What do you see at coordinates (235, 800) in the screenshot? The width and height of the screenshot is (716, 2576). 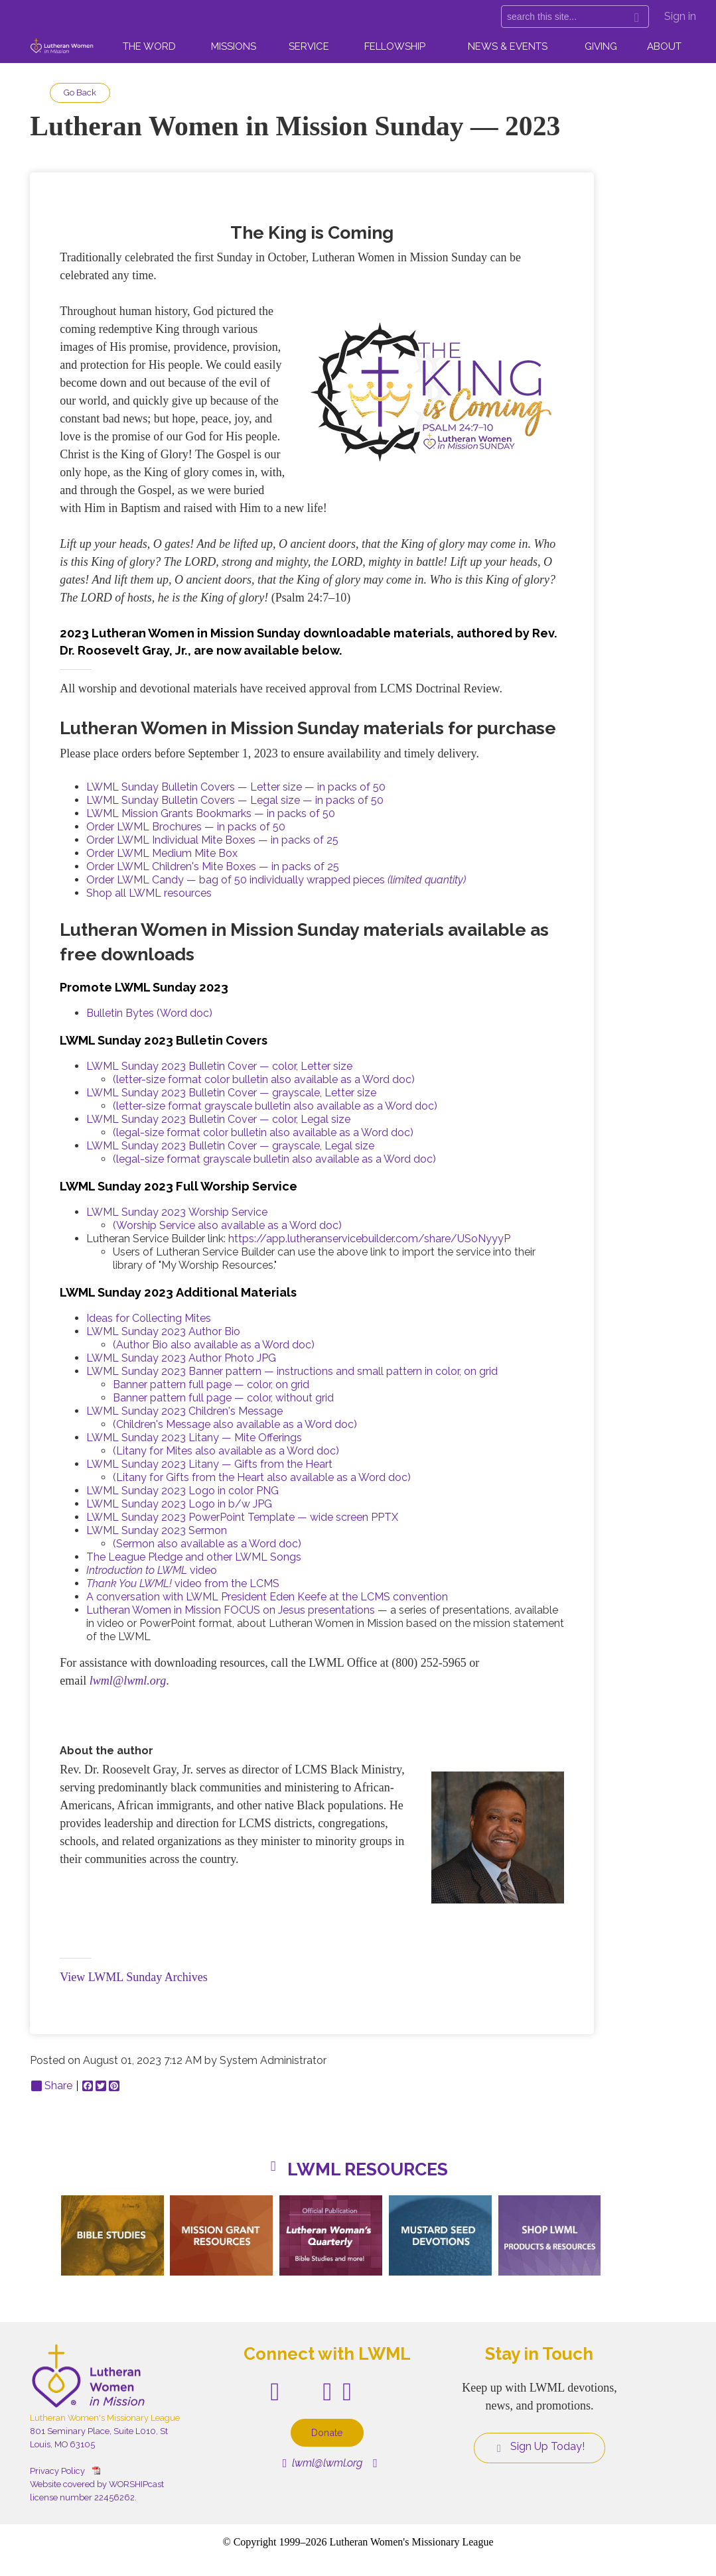 I see `LWML Sunday Bulletin Covers — Legal size — in packs of 50` at bounding box center [235, 800].